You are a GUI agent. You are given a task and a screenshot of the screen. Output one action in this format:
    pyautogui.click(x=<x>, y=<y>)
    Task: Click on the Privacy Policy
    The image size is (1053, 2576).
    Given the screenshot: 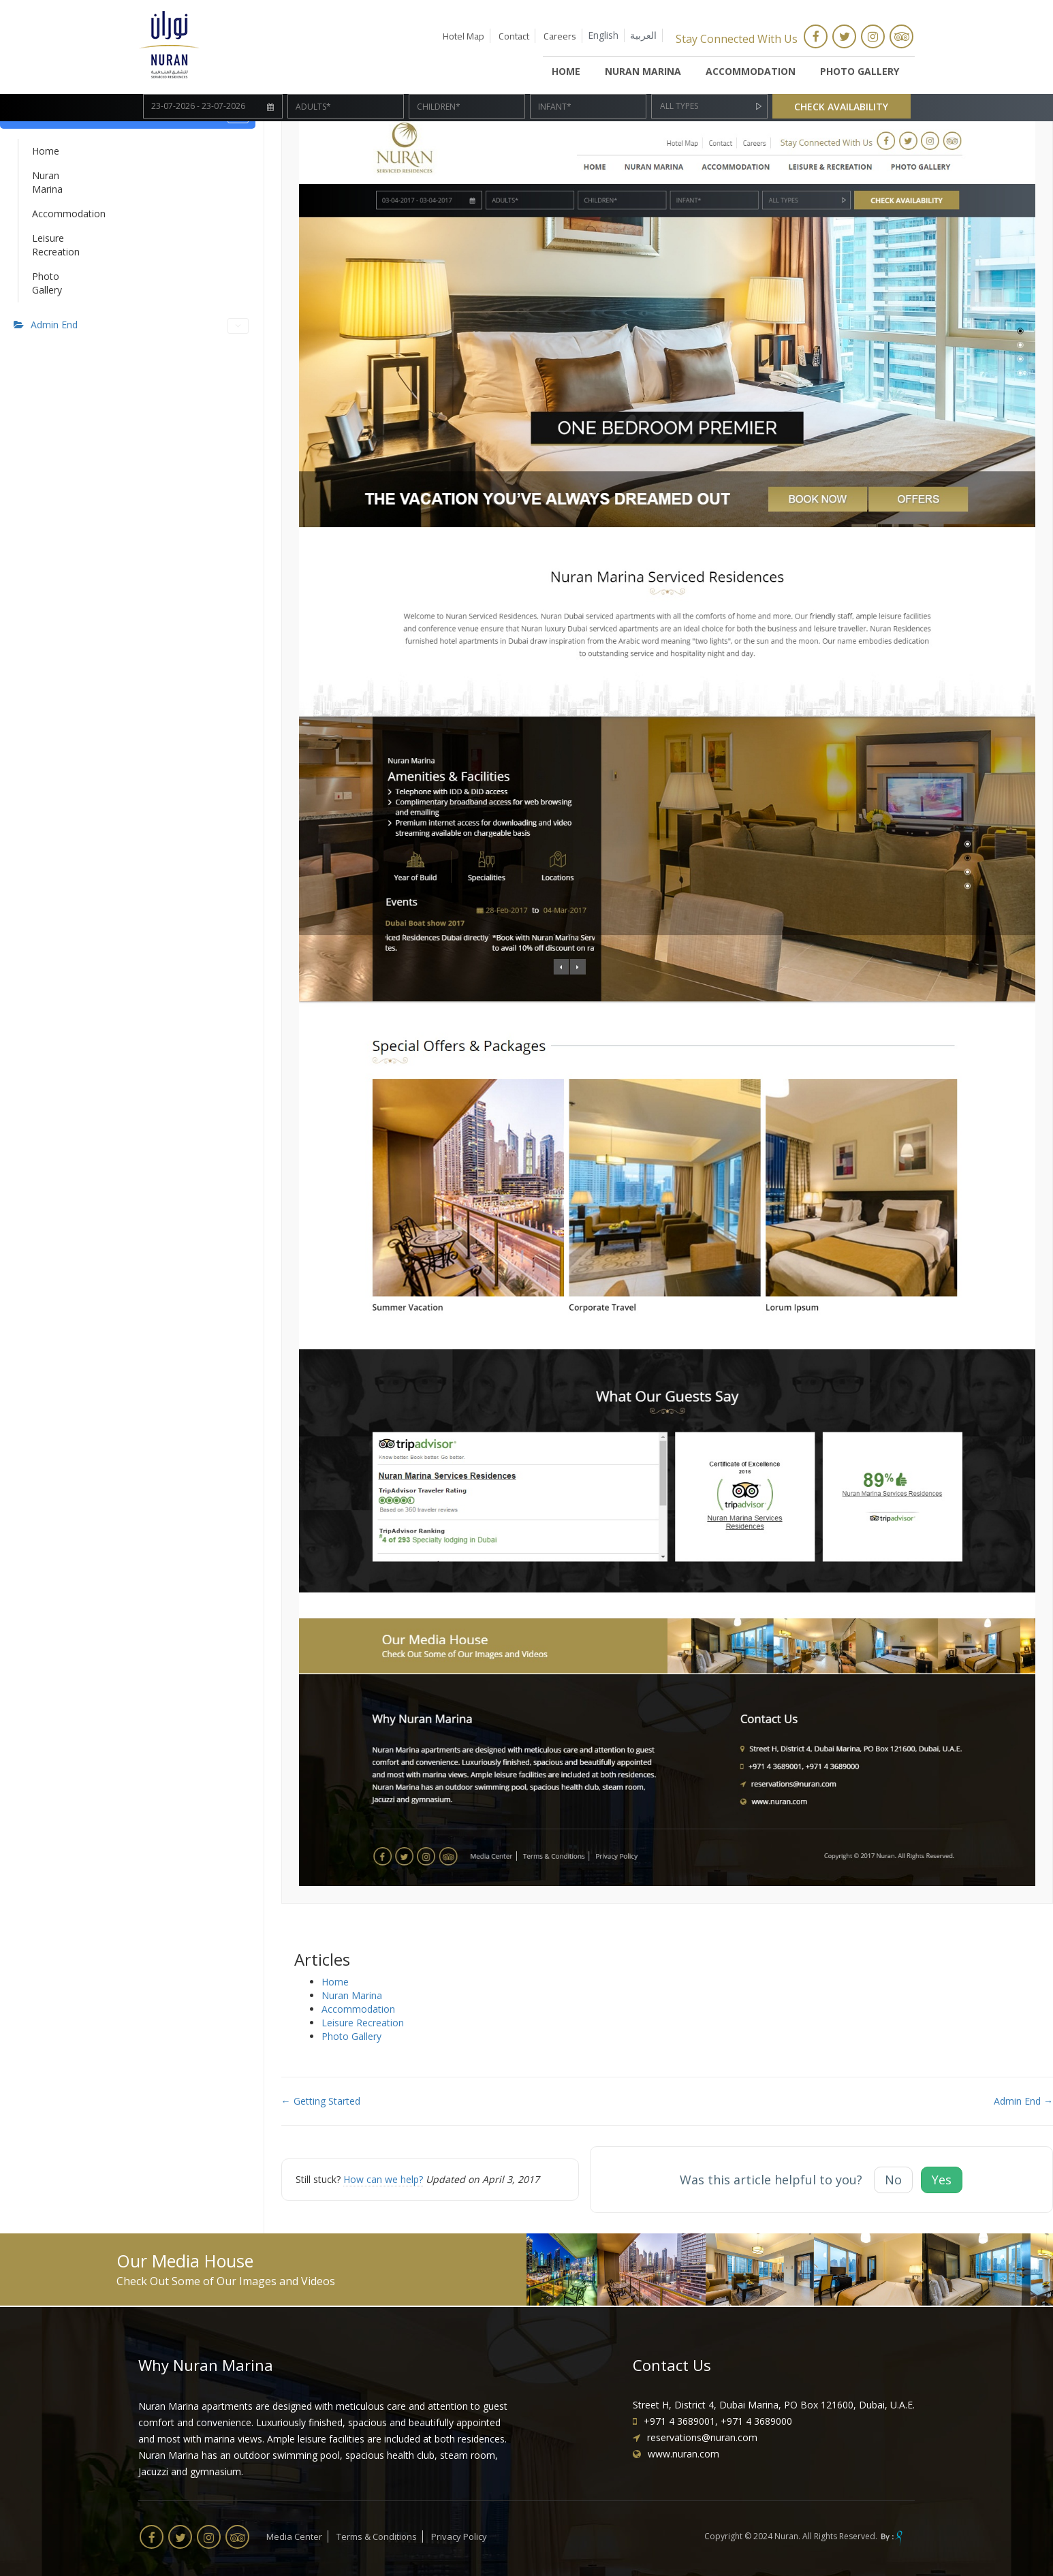 What is the action you would take?
    pyautogui.click(x=459, y=2536)
    